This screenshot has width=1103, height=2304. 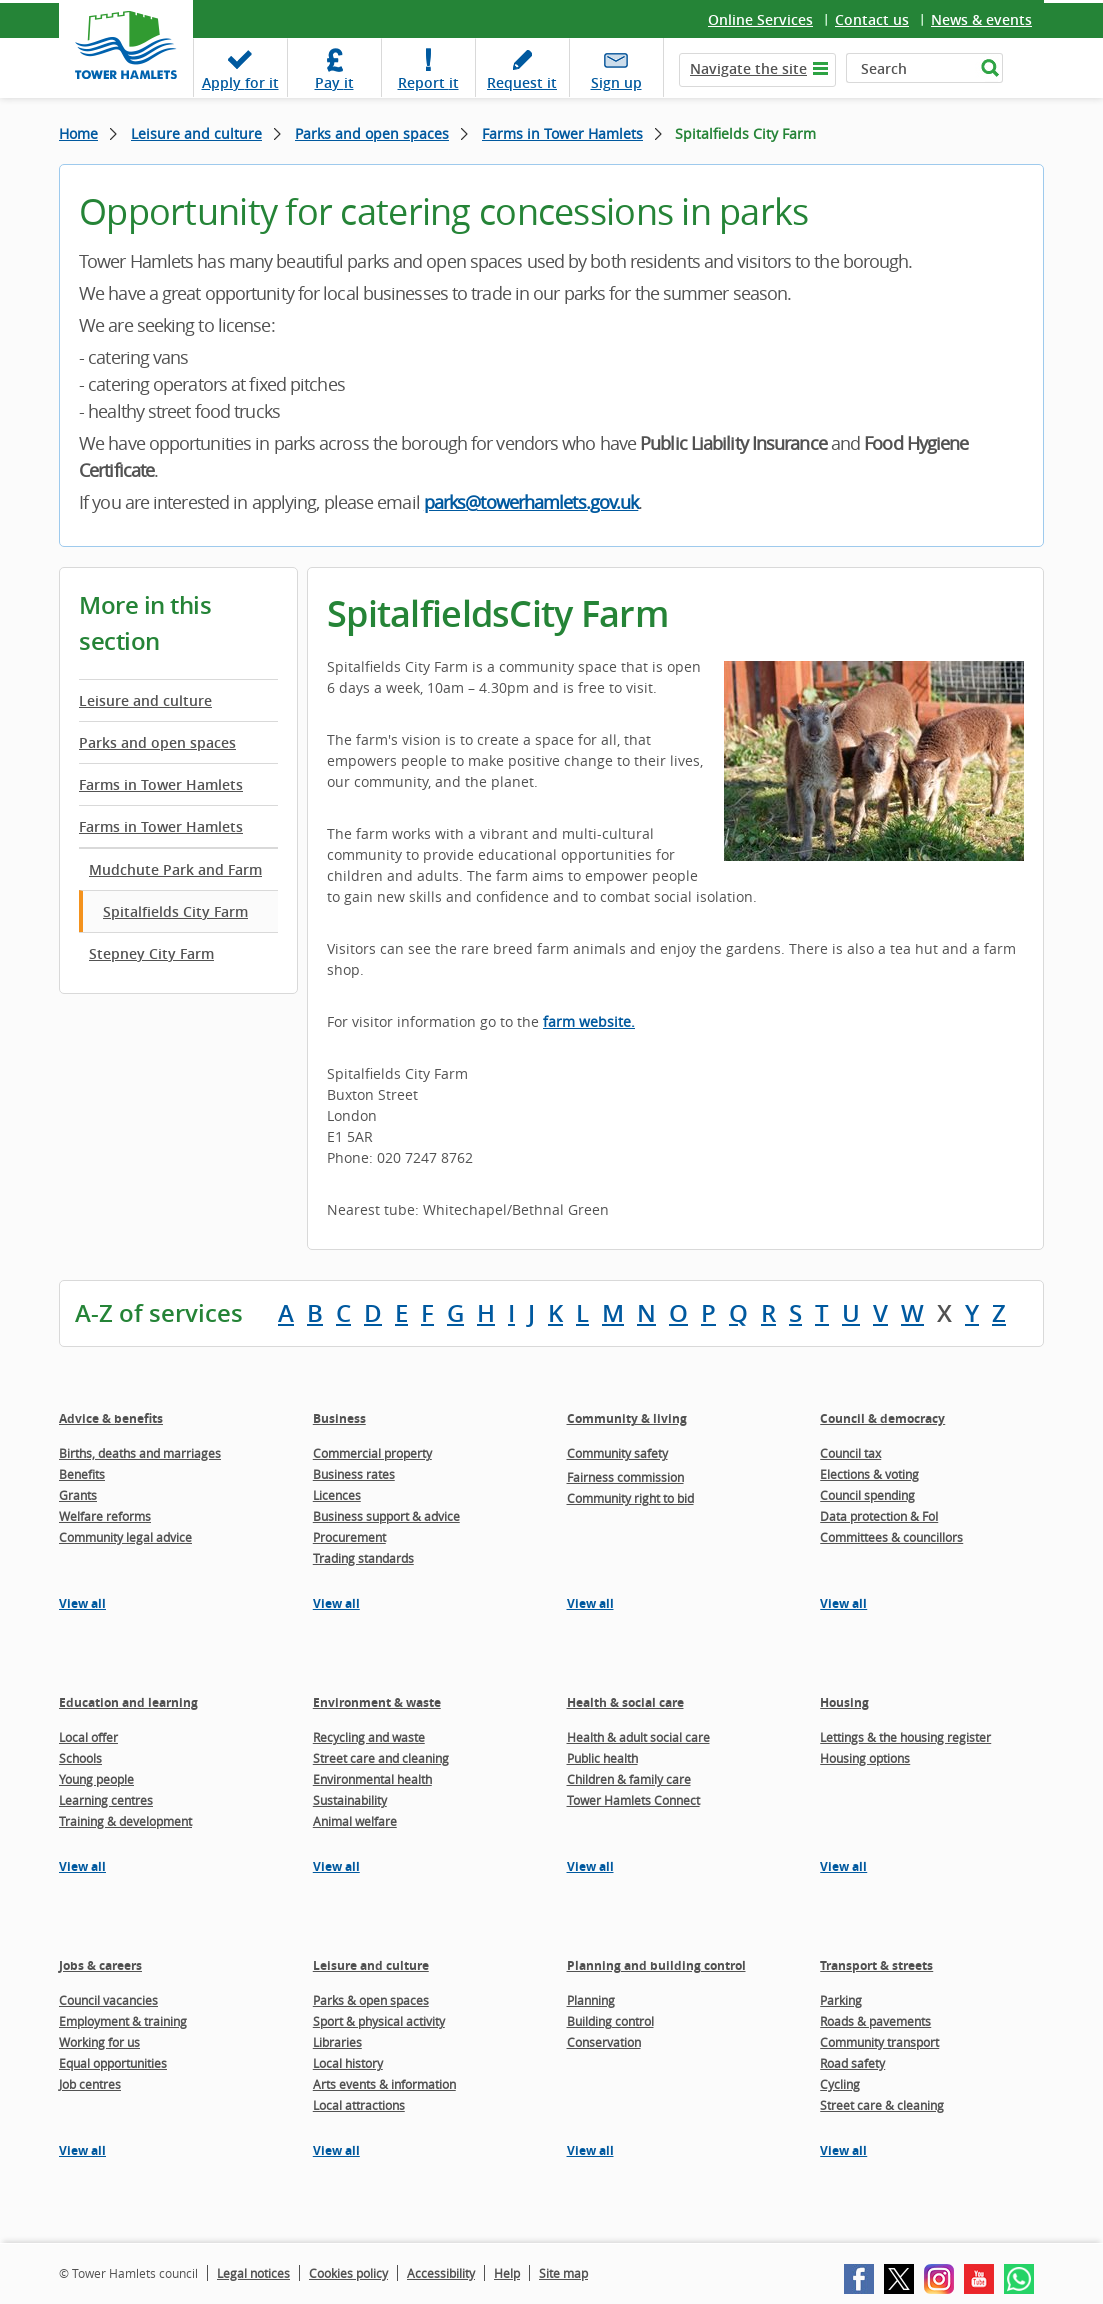 What do you see at coordinates (125, 1821) in the screenshot?
I see `Training & development` at bounding box center [125, 1821].